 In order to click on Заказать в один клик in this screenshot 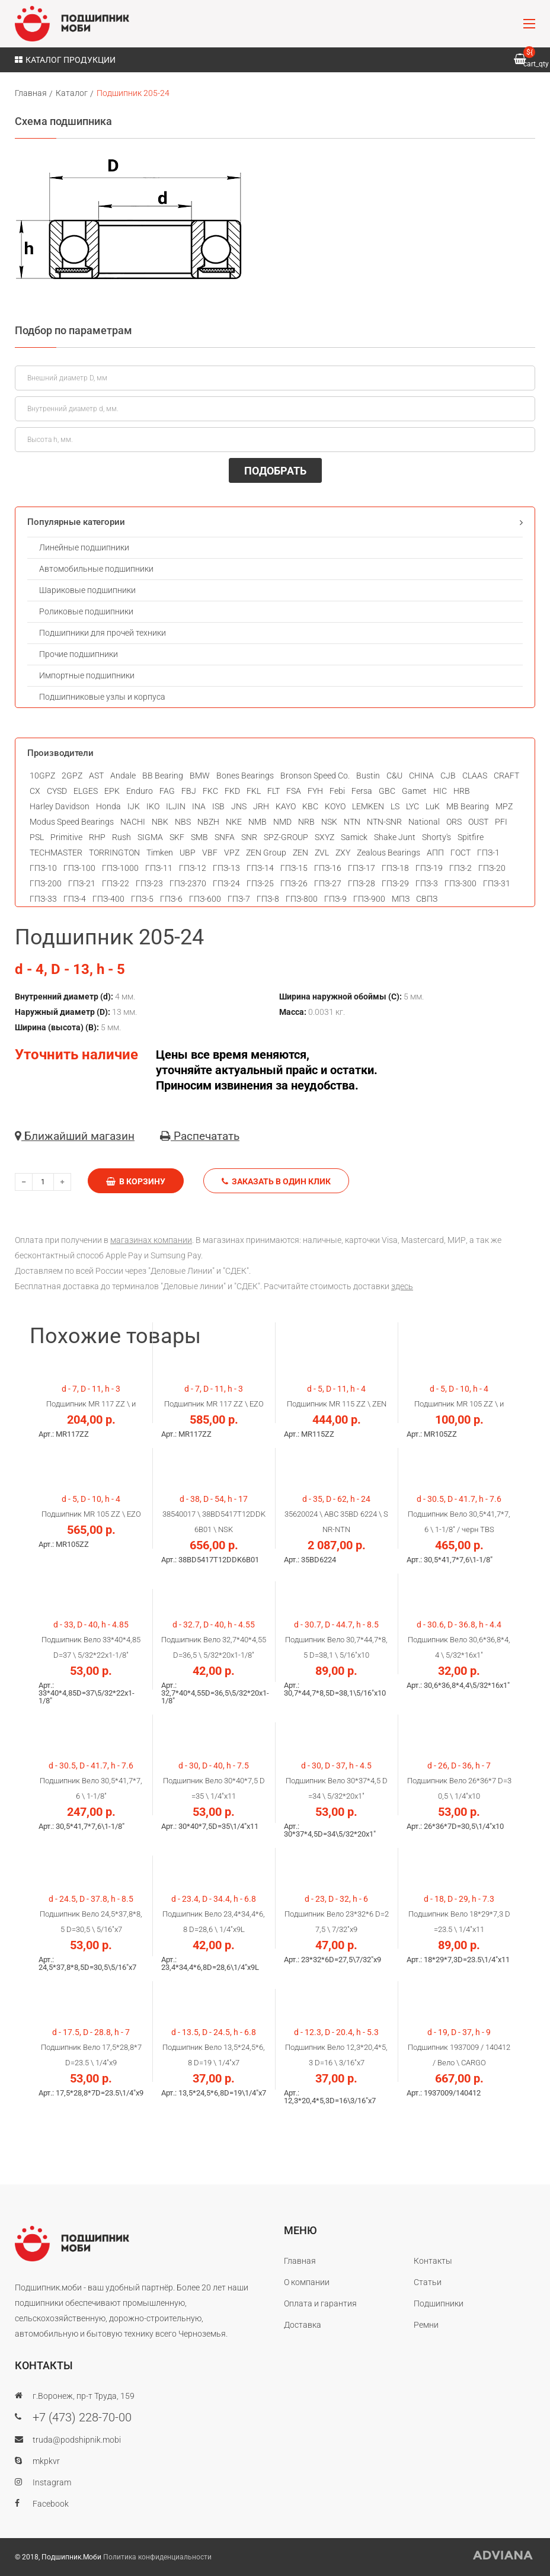, I will do `click(276, 1181)`.